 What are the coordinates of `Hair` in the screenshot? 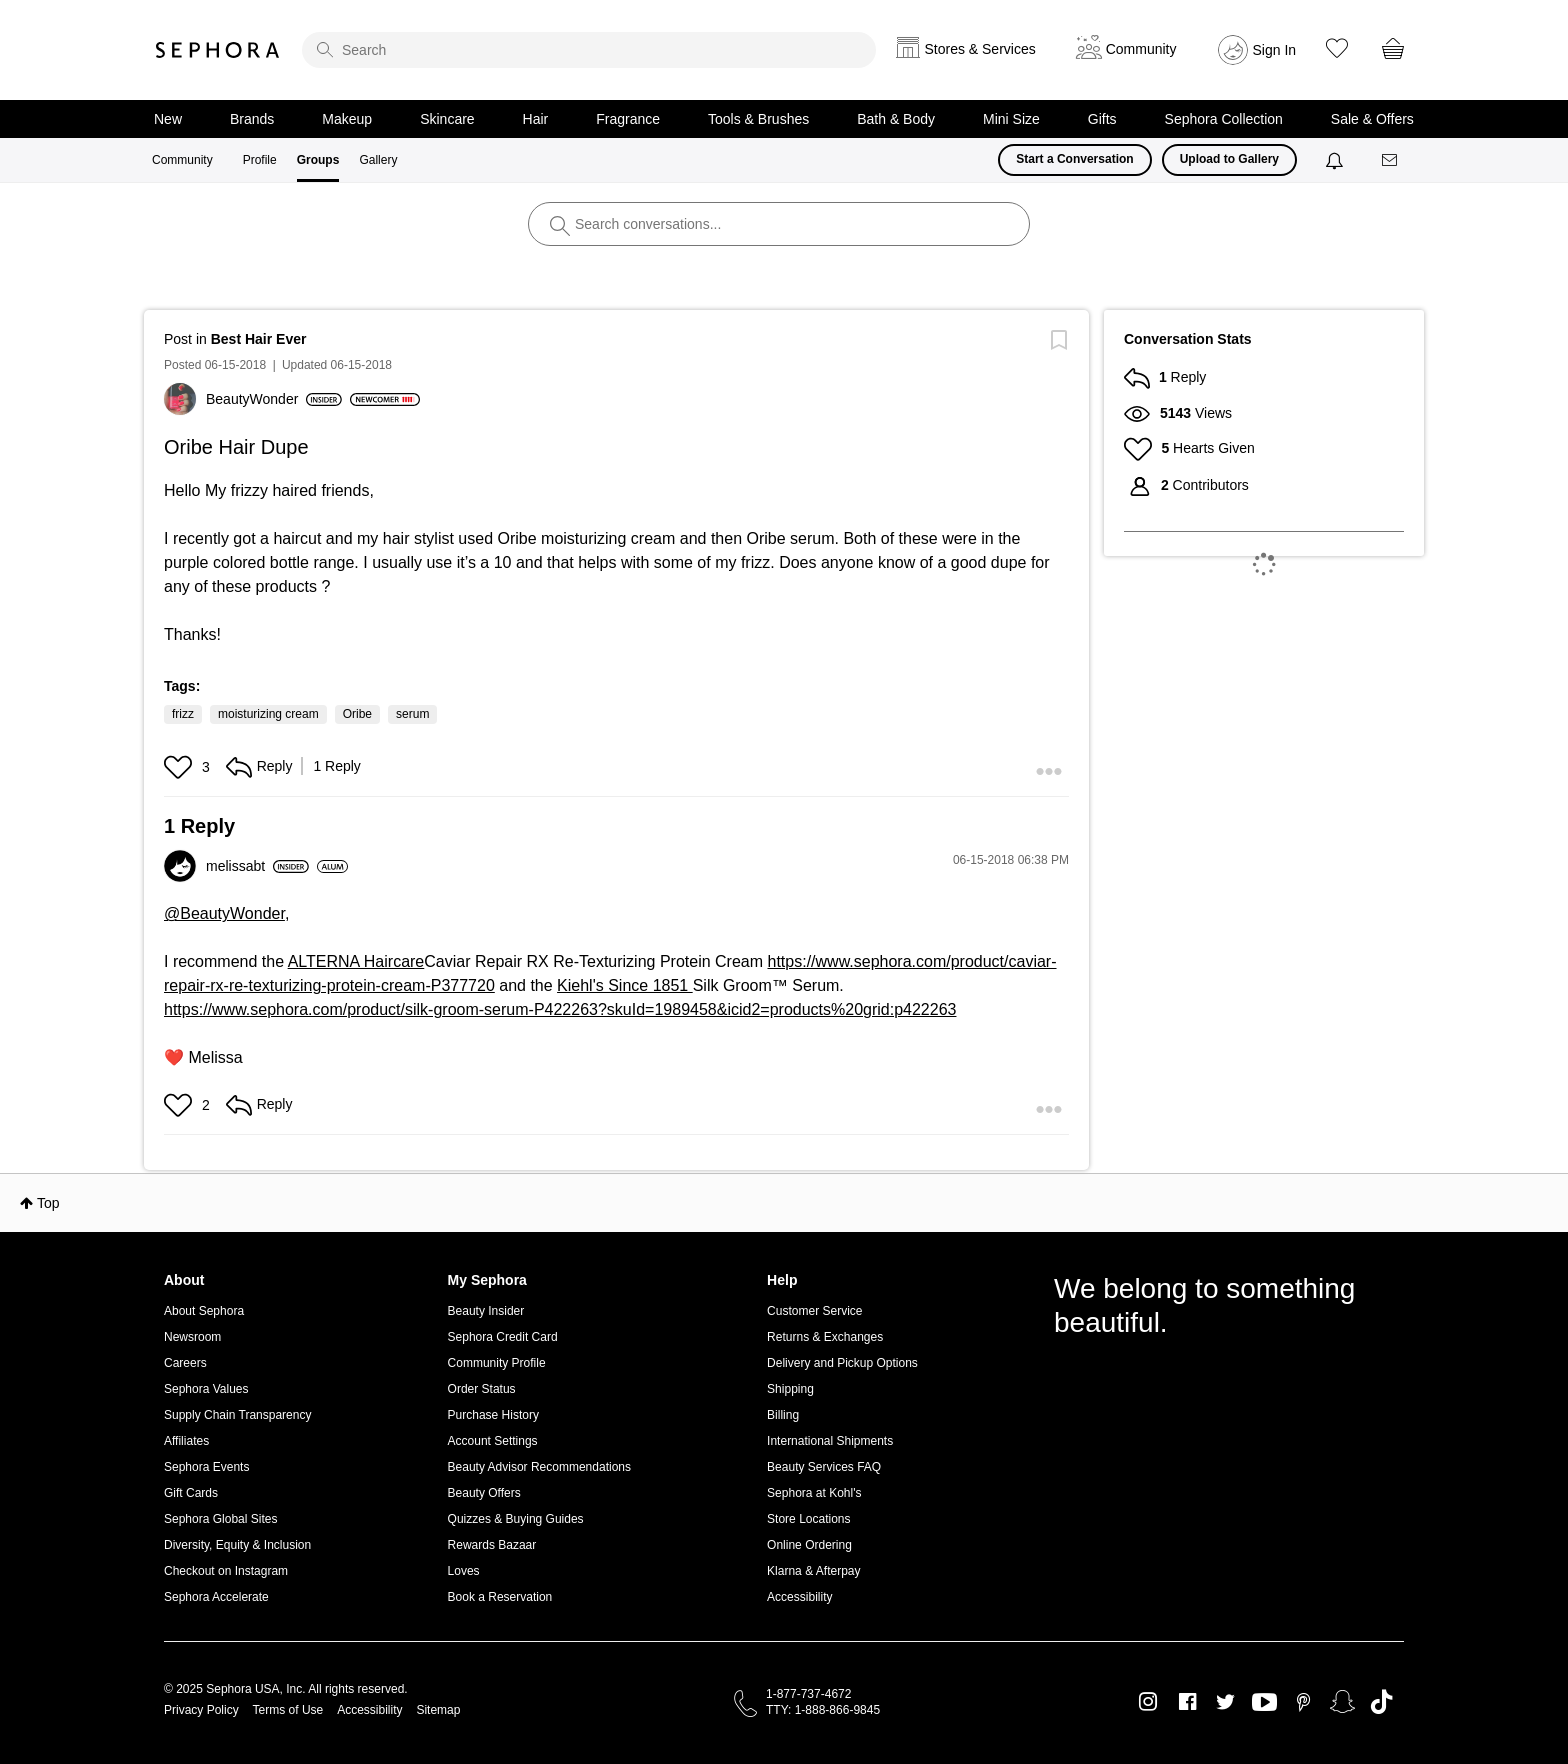 It's located at (536, 119).